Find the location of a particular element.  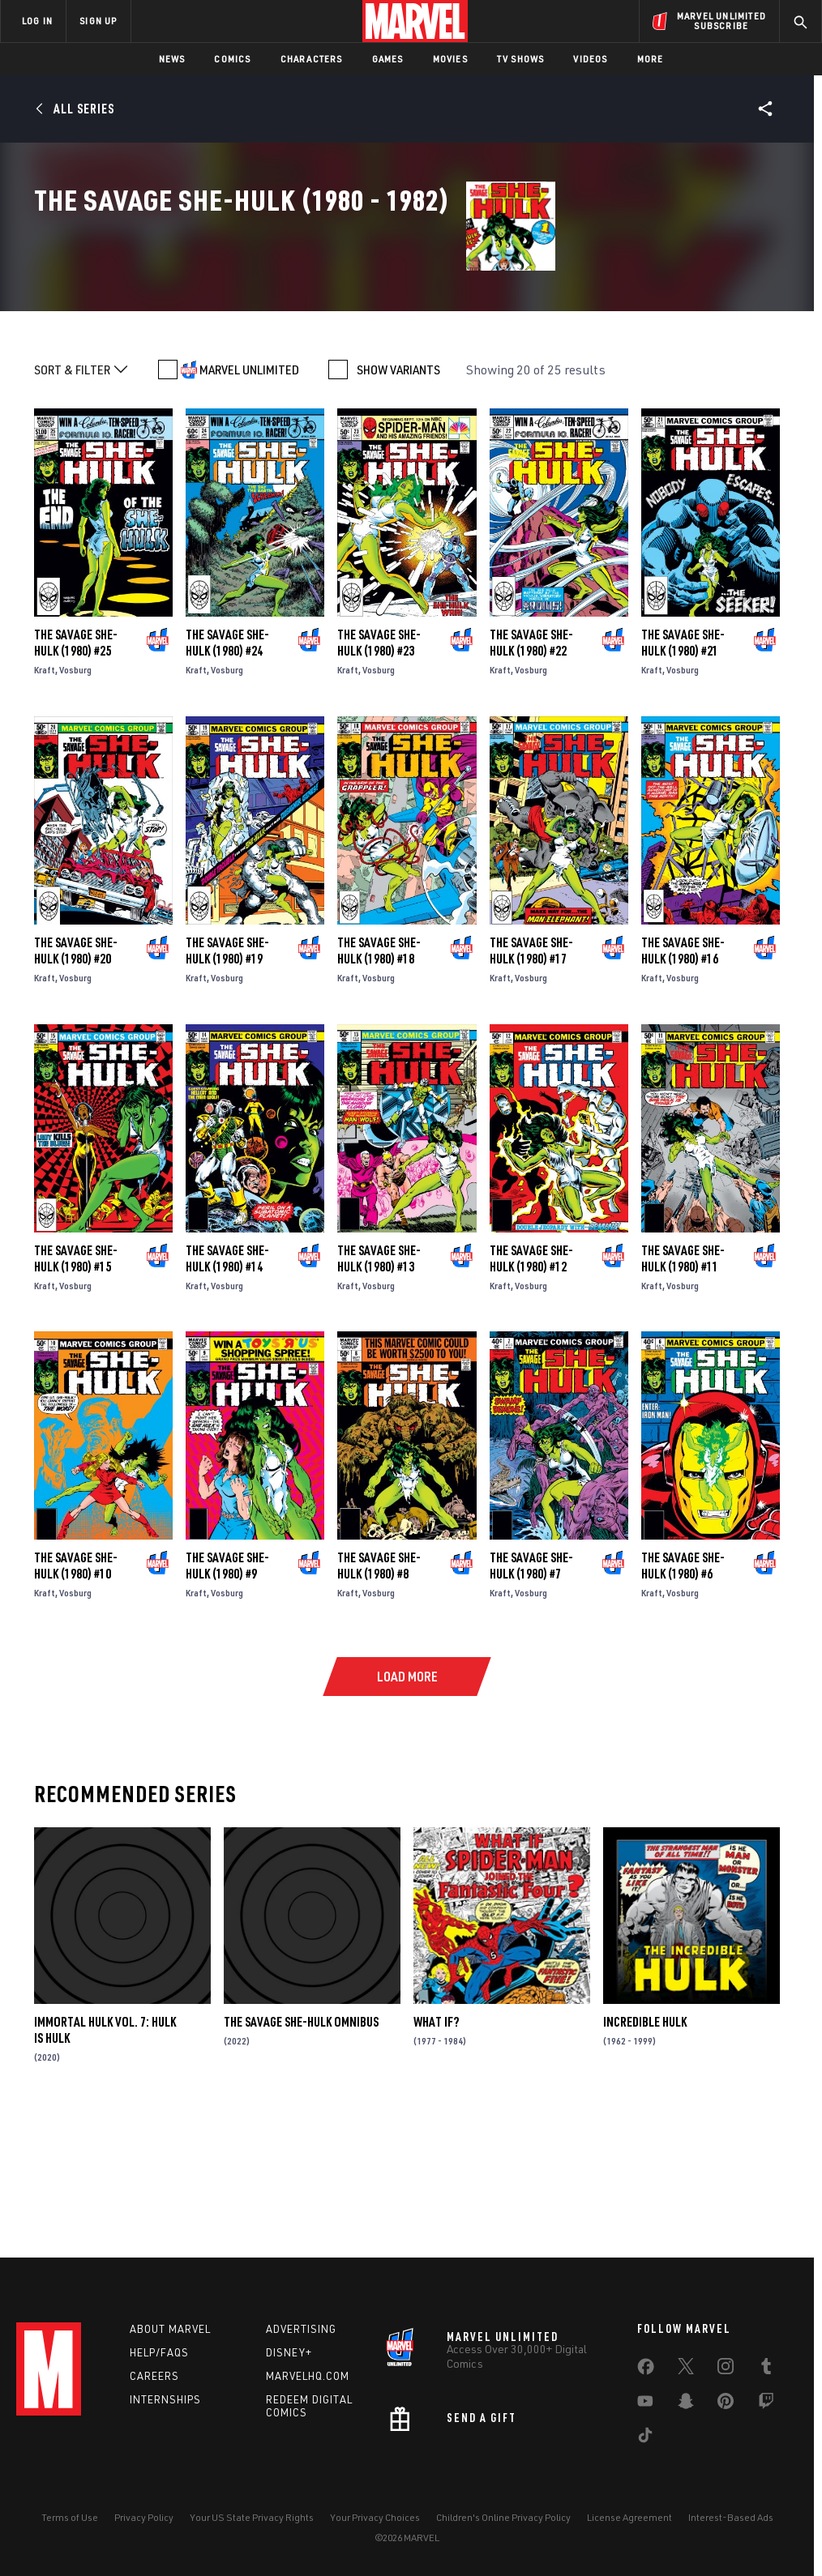

Movies is located at coordinates (450, 59).